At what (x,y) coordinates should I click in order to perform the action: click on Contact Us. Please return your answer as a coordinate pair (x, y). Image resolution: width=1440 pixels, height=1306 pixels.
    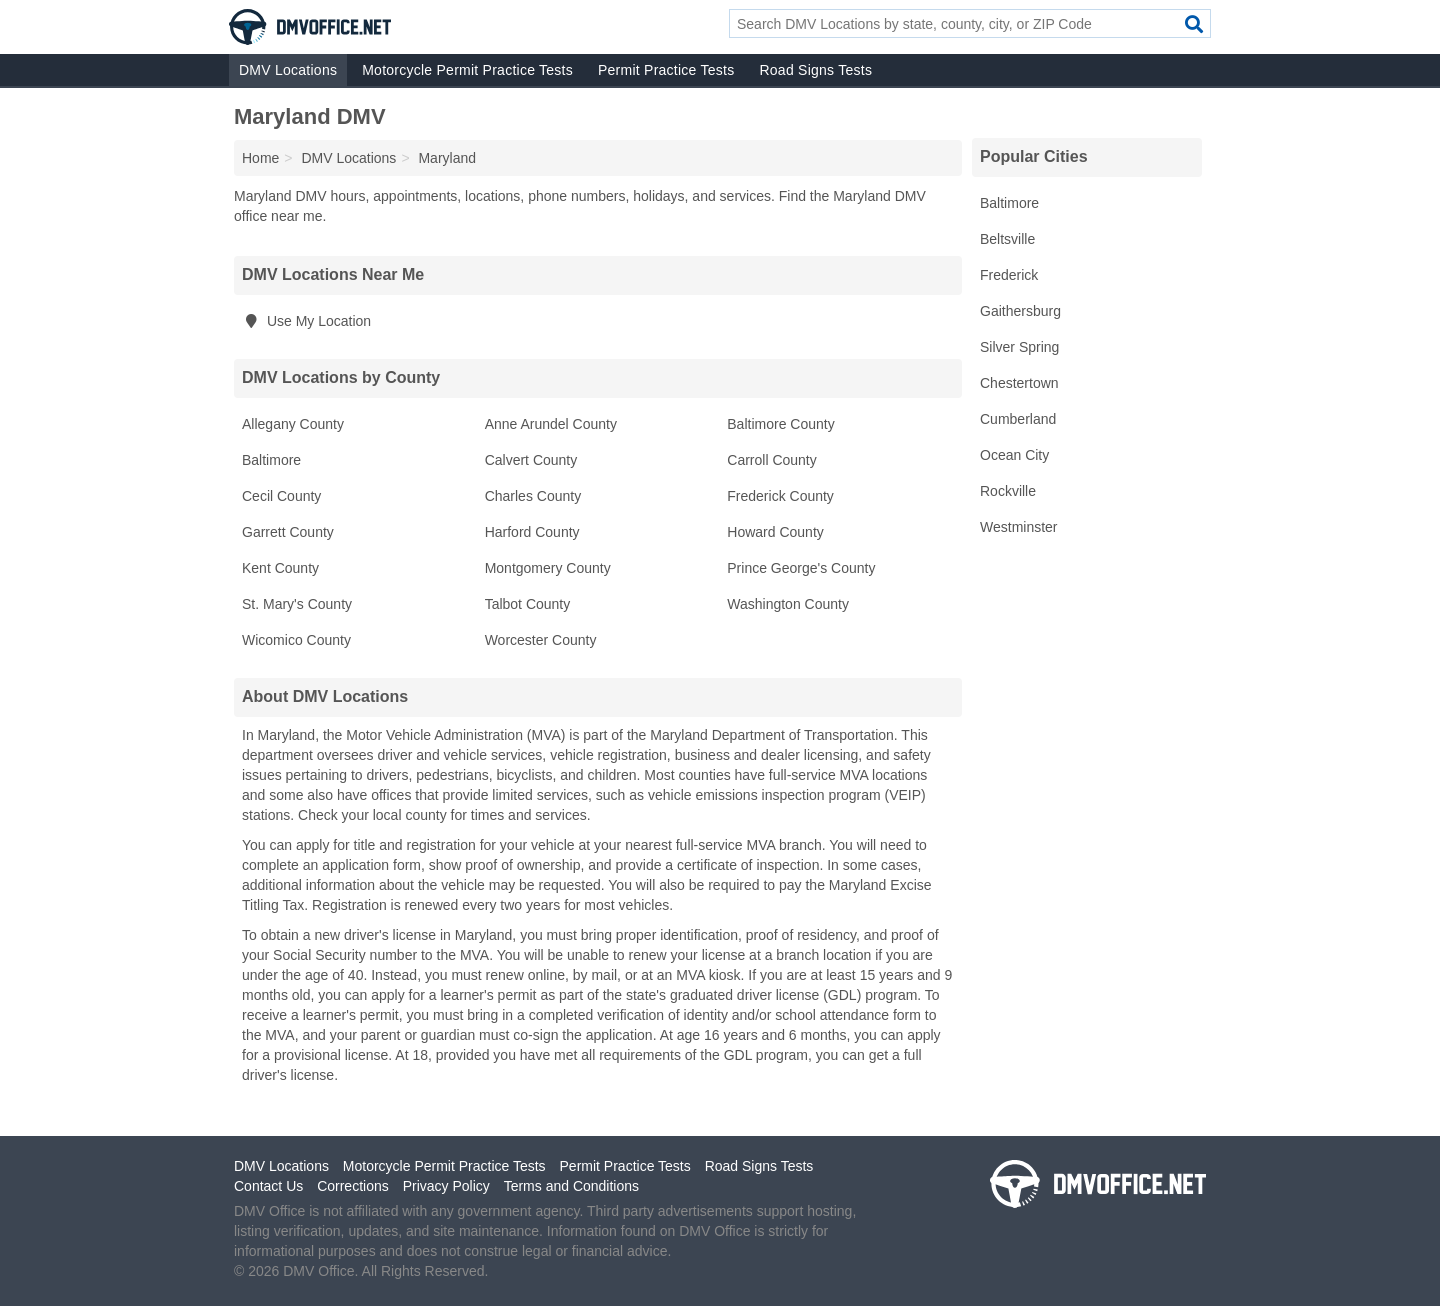
    Looking at the image, I should click on (268, 1186).